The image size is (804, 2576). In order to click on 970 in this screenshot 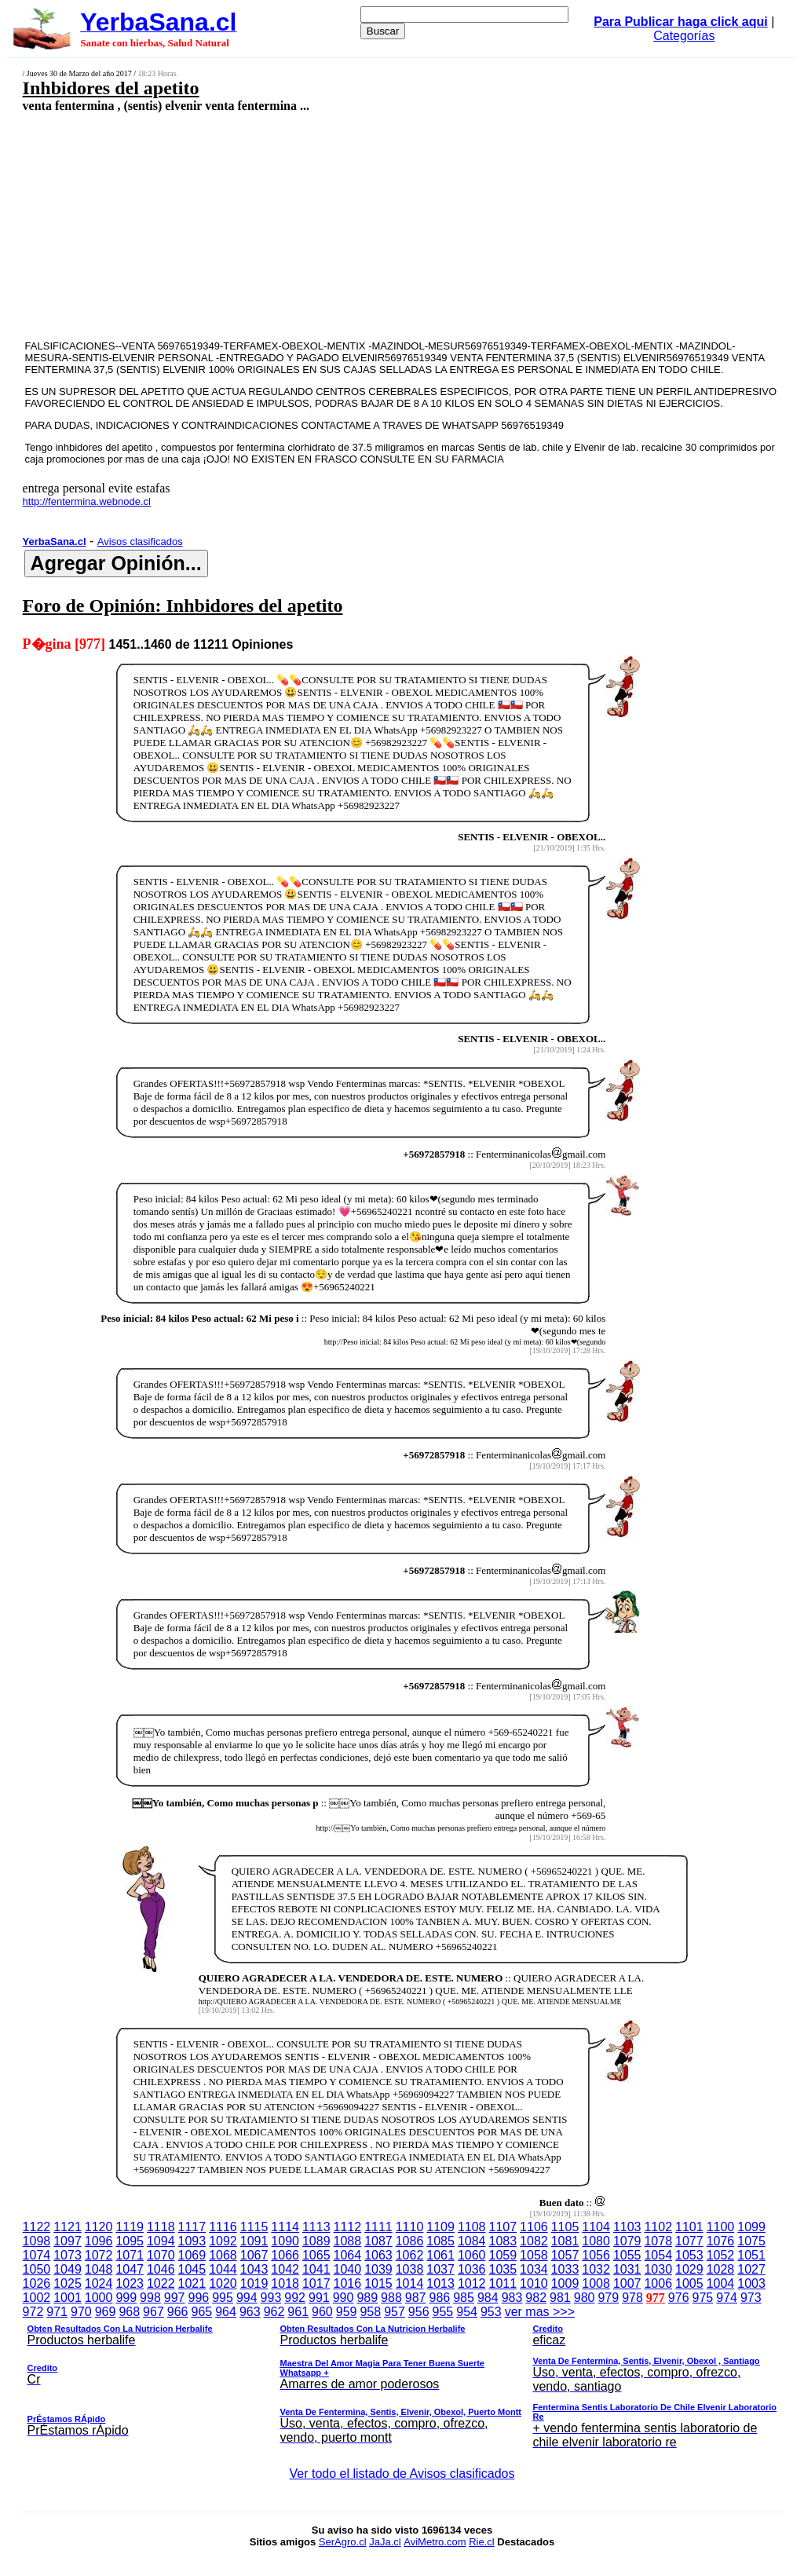, I will do `click(81, 2311)`.